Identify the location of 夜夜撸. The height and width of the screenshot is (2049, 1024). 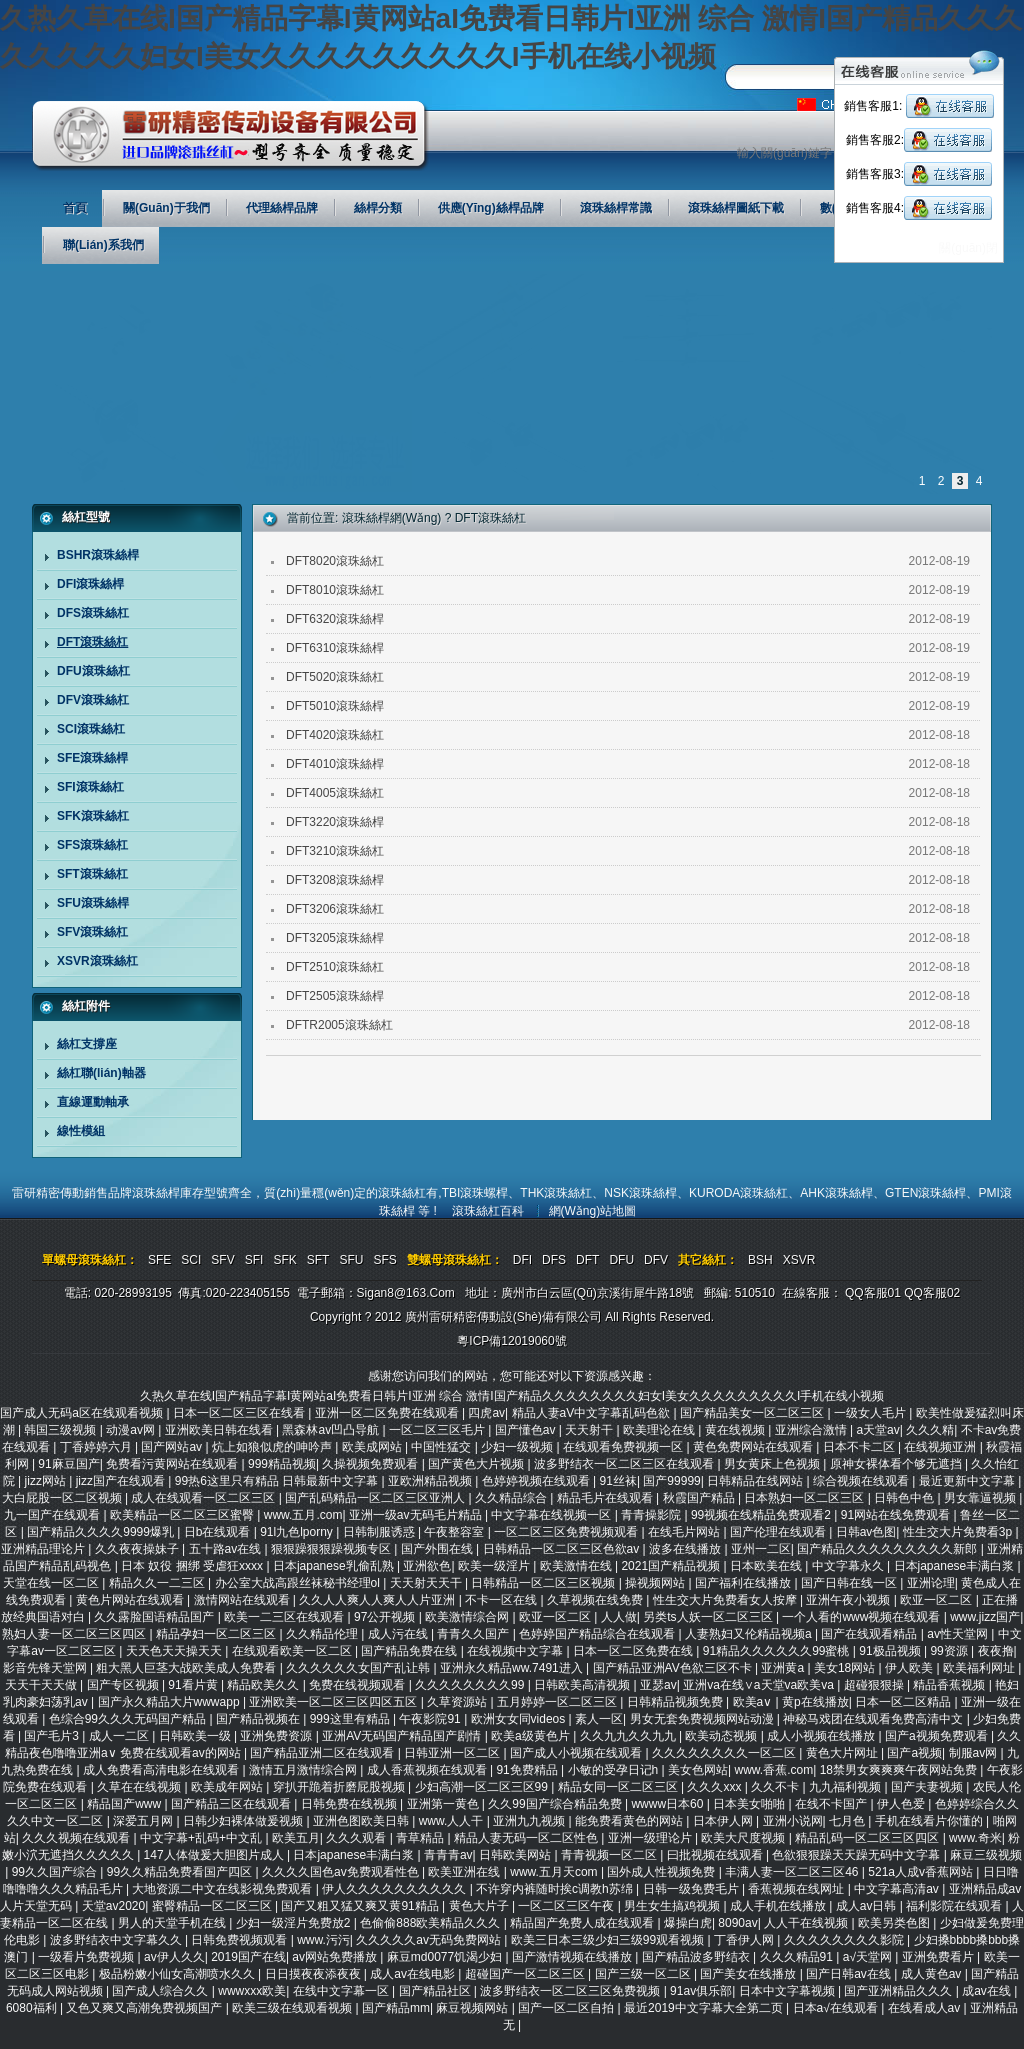
(996, 1651).